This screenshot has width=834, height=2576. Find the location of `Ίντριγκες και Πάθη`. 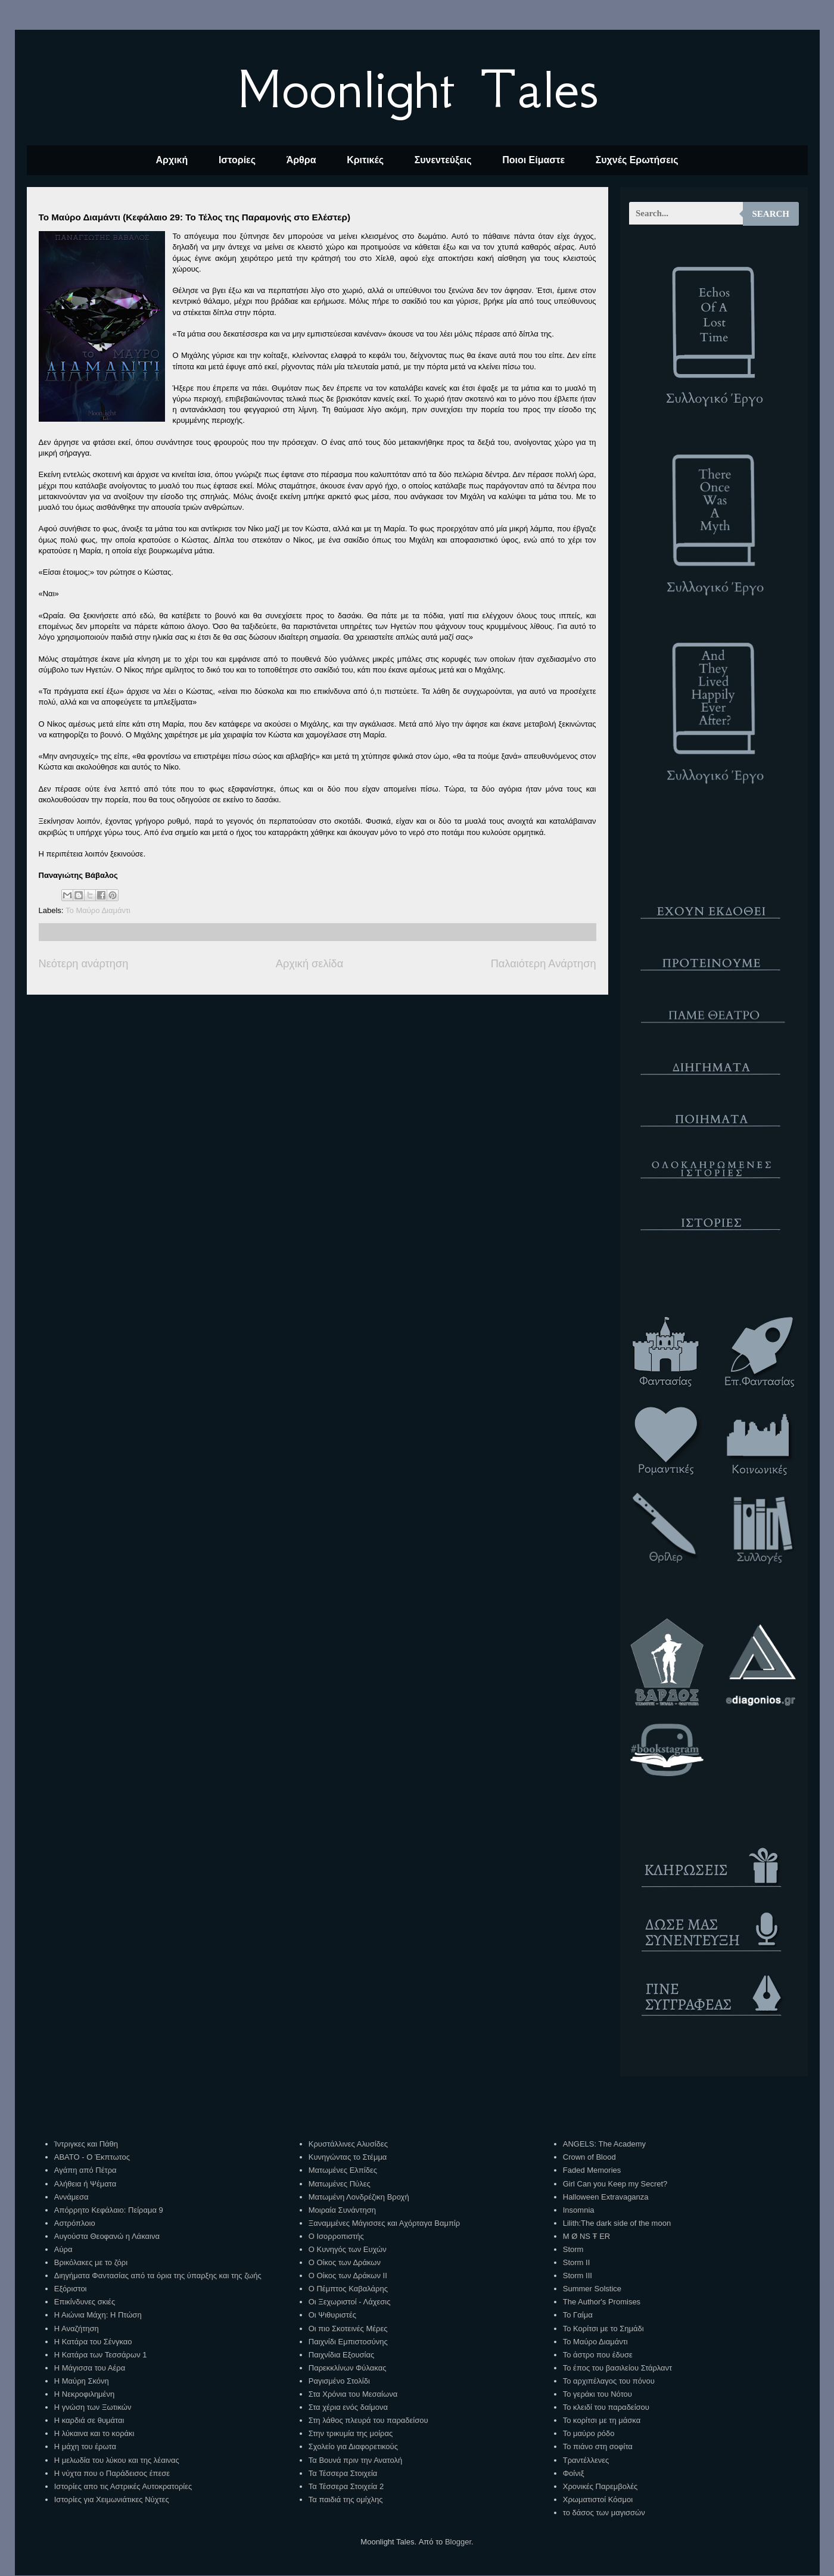

Ίντριγκες και Πάθη is located at coordinates (86, 2143).